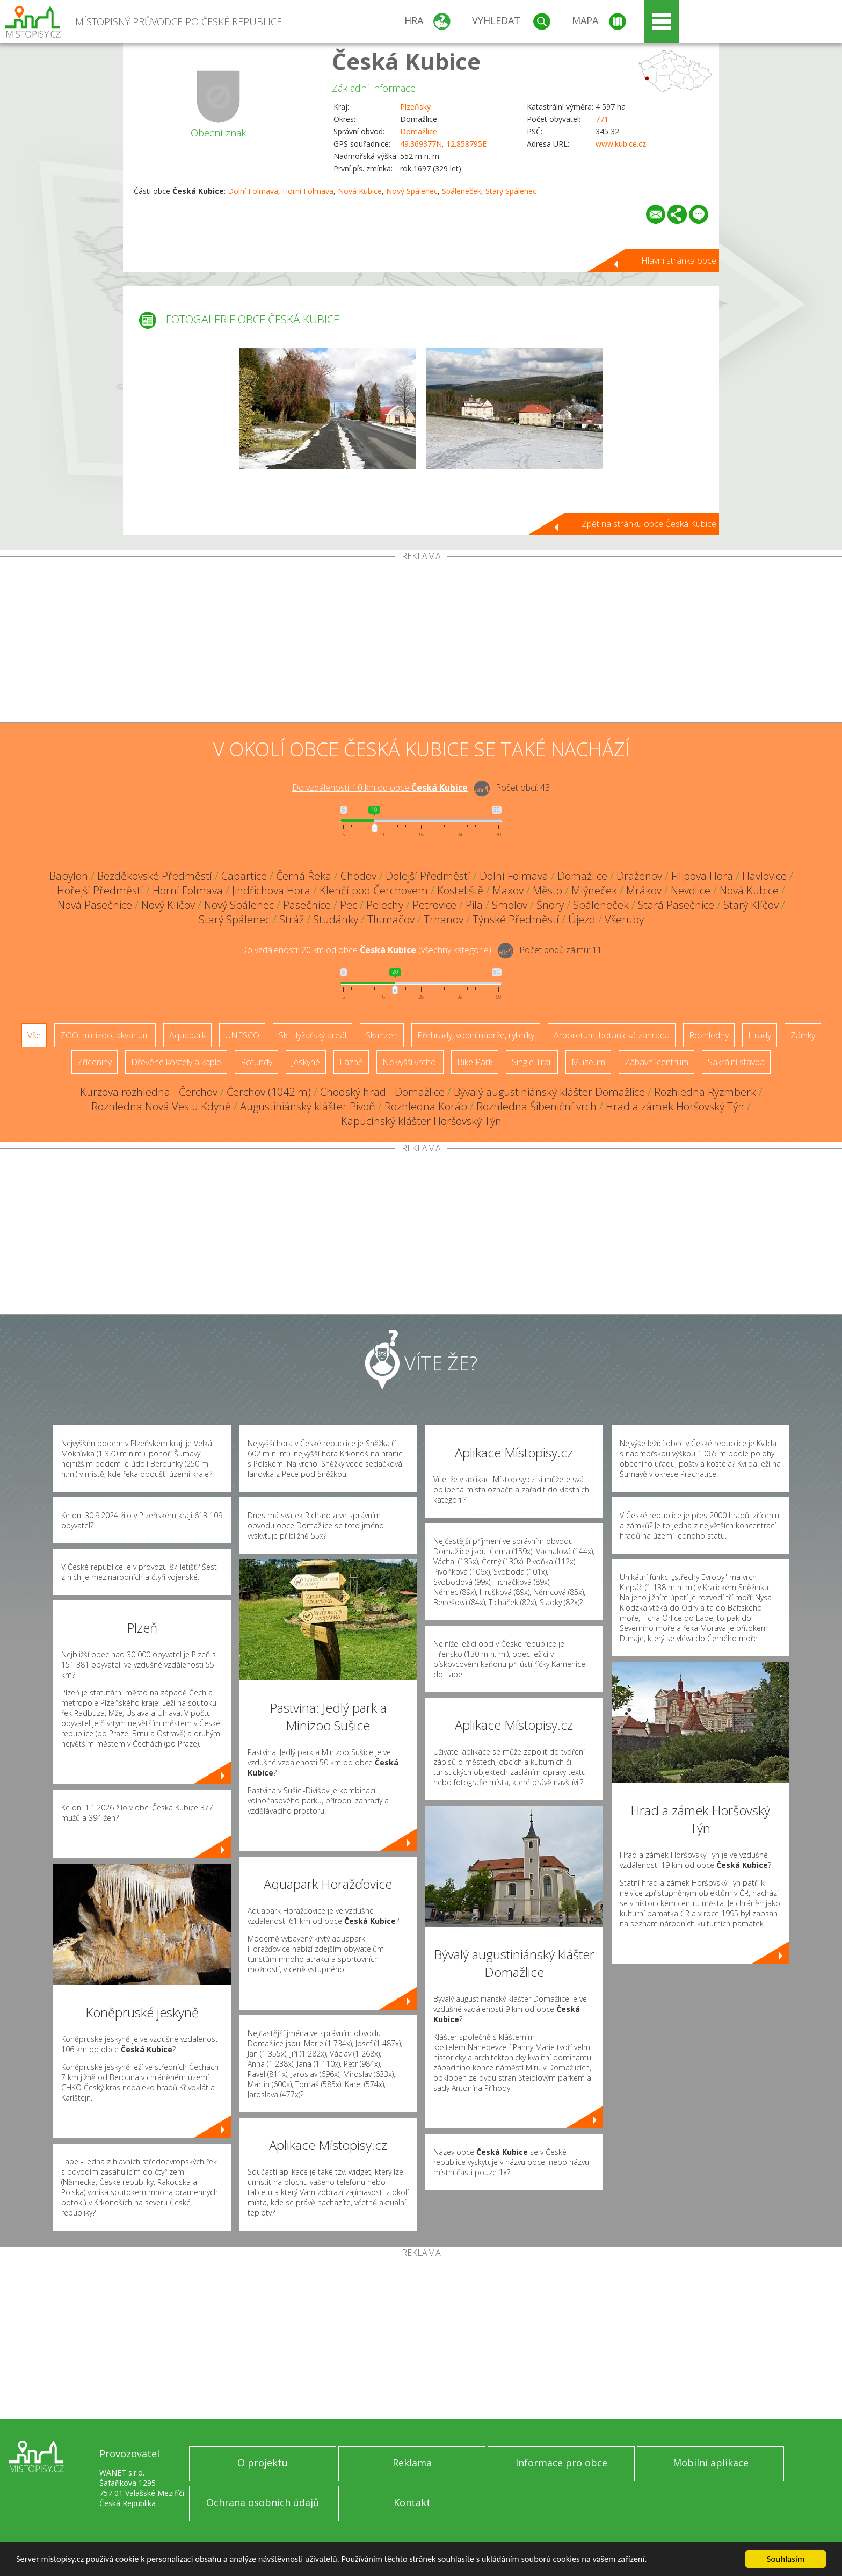  I want to click on Nová Kubice, so click(360, 191).